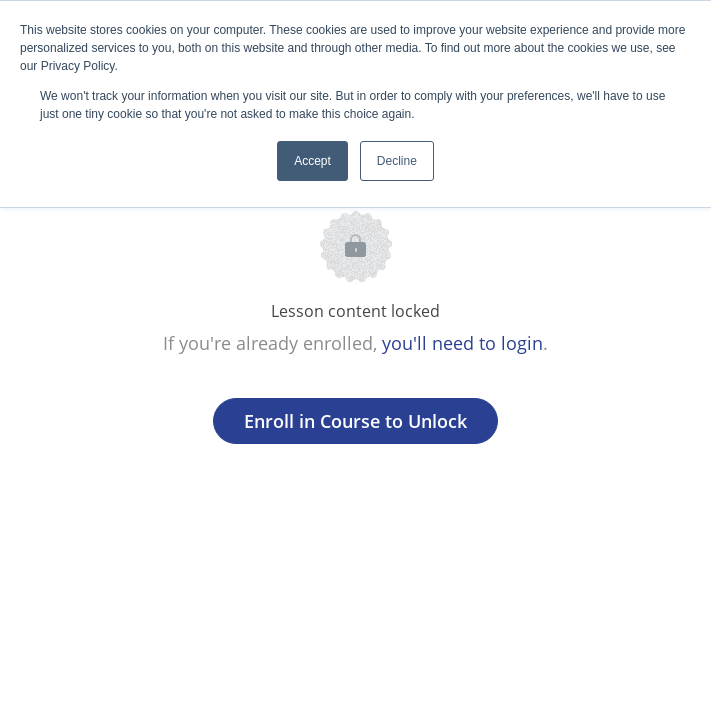 This screenshot has height=720, width=711. What do you see at coordinates (397, 161) in the screenshot?
I see `Decline [button]` at bounding box center [397, 161].